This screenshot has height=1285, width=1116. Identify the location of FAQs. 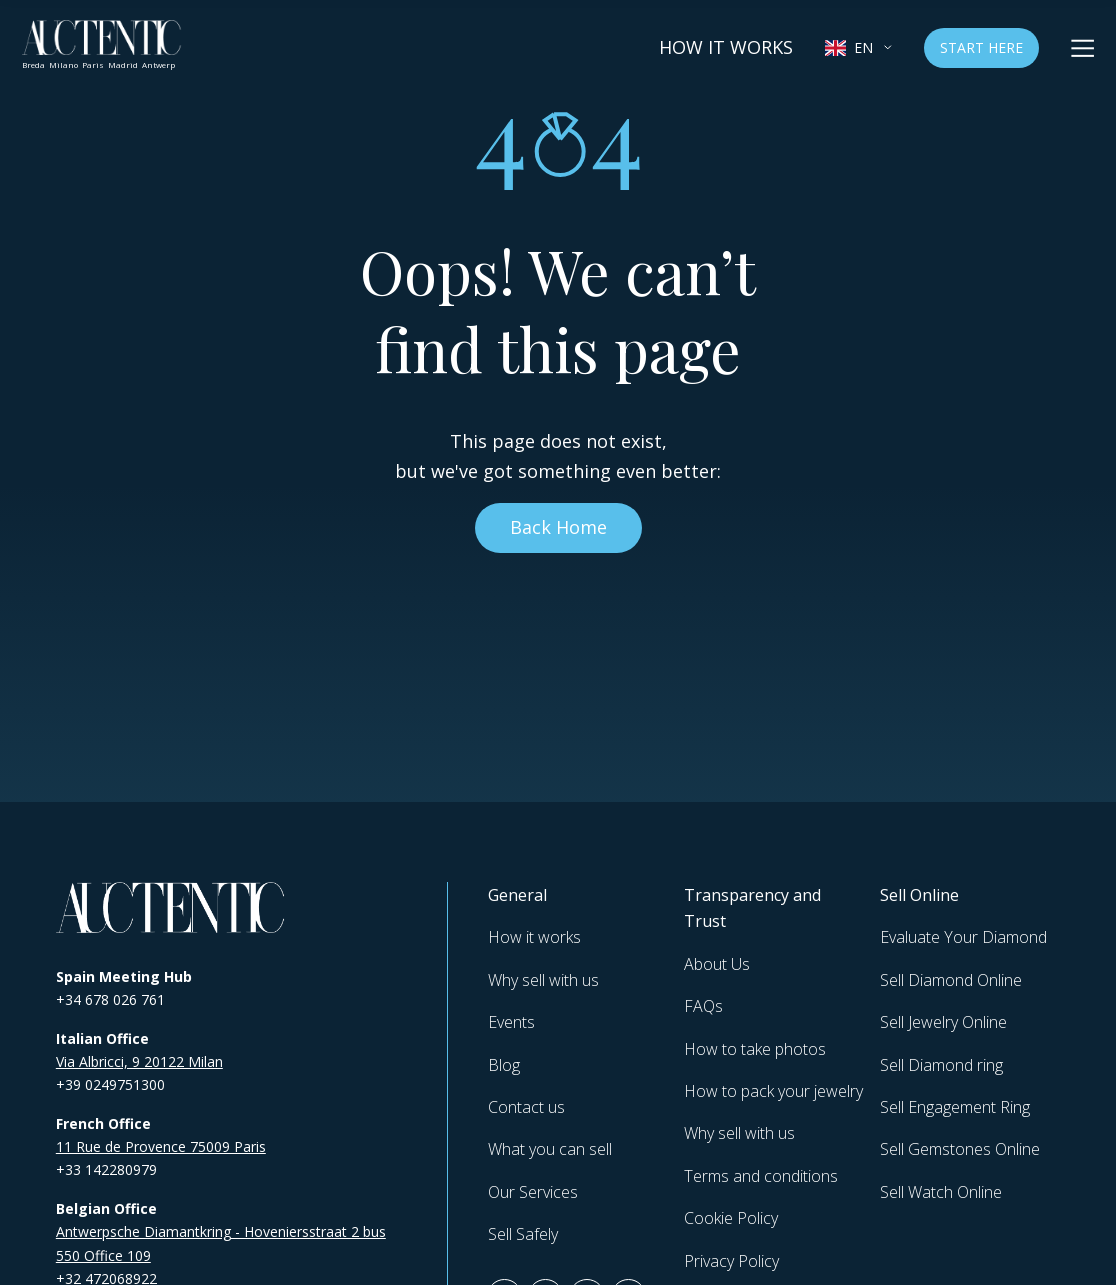
(703, 1006).